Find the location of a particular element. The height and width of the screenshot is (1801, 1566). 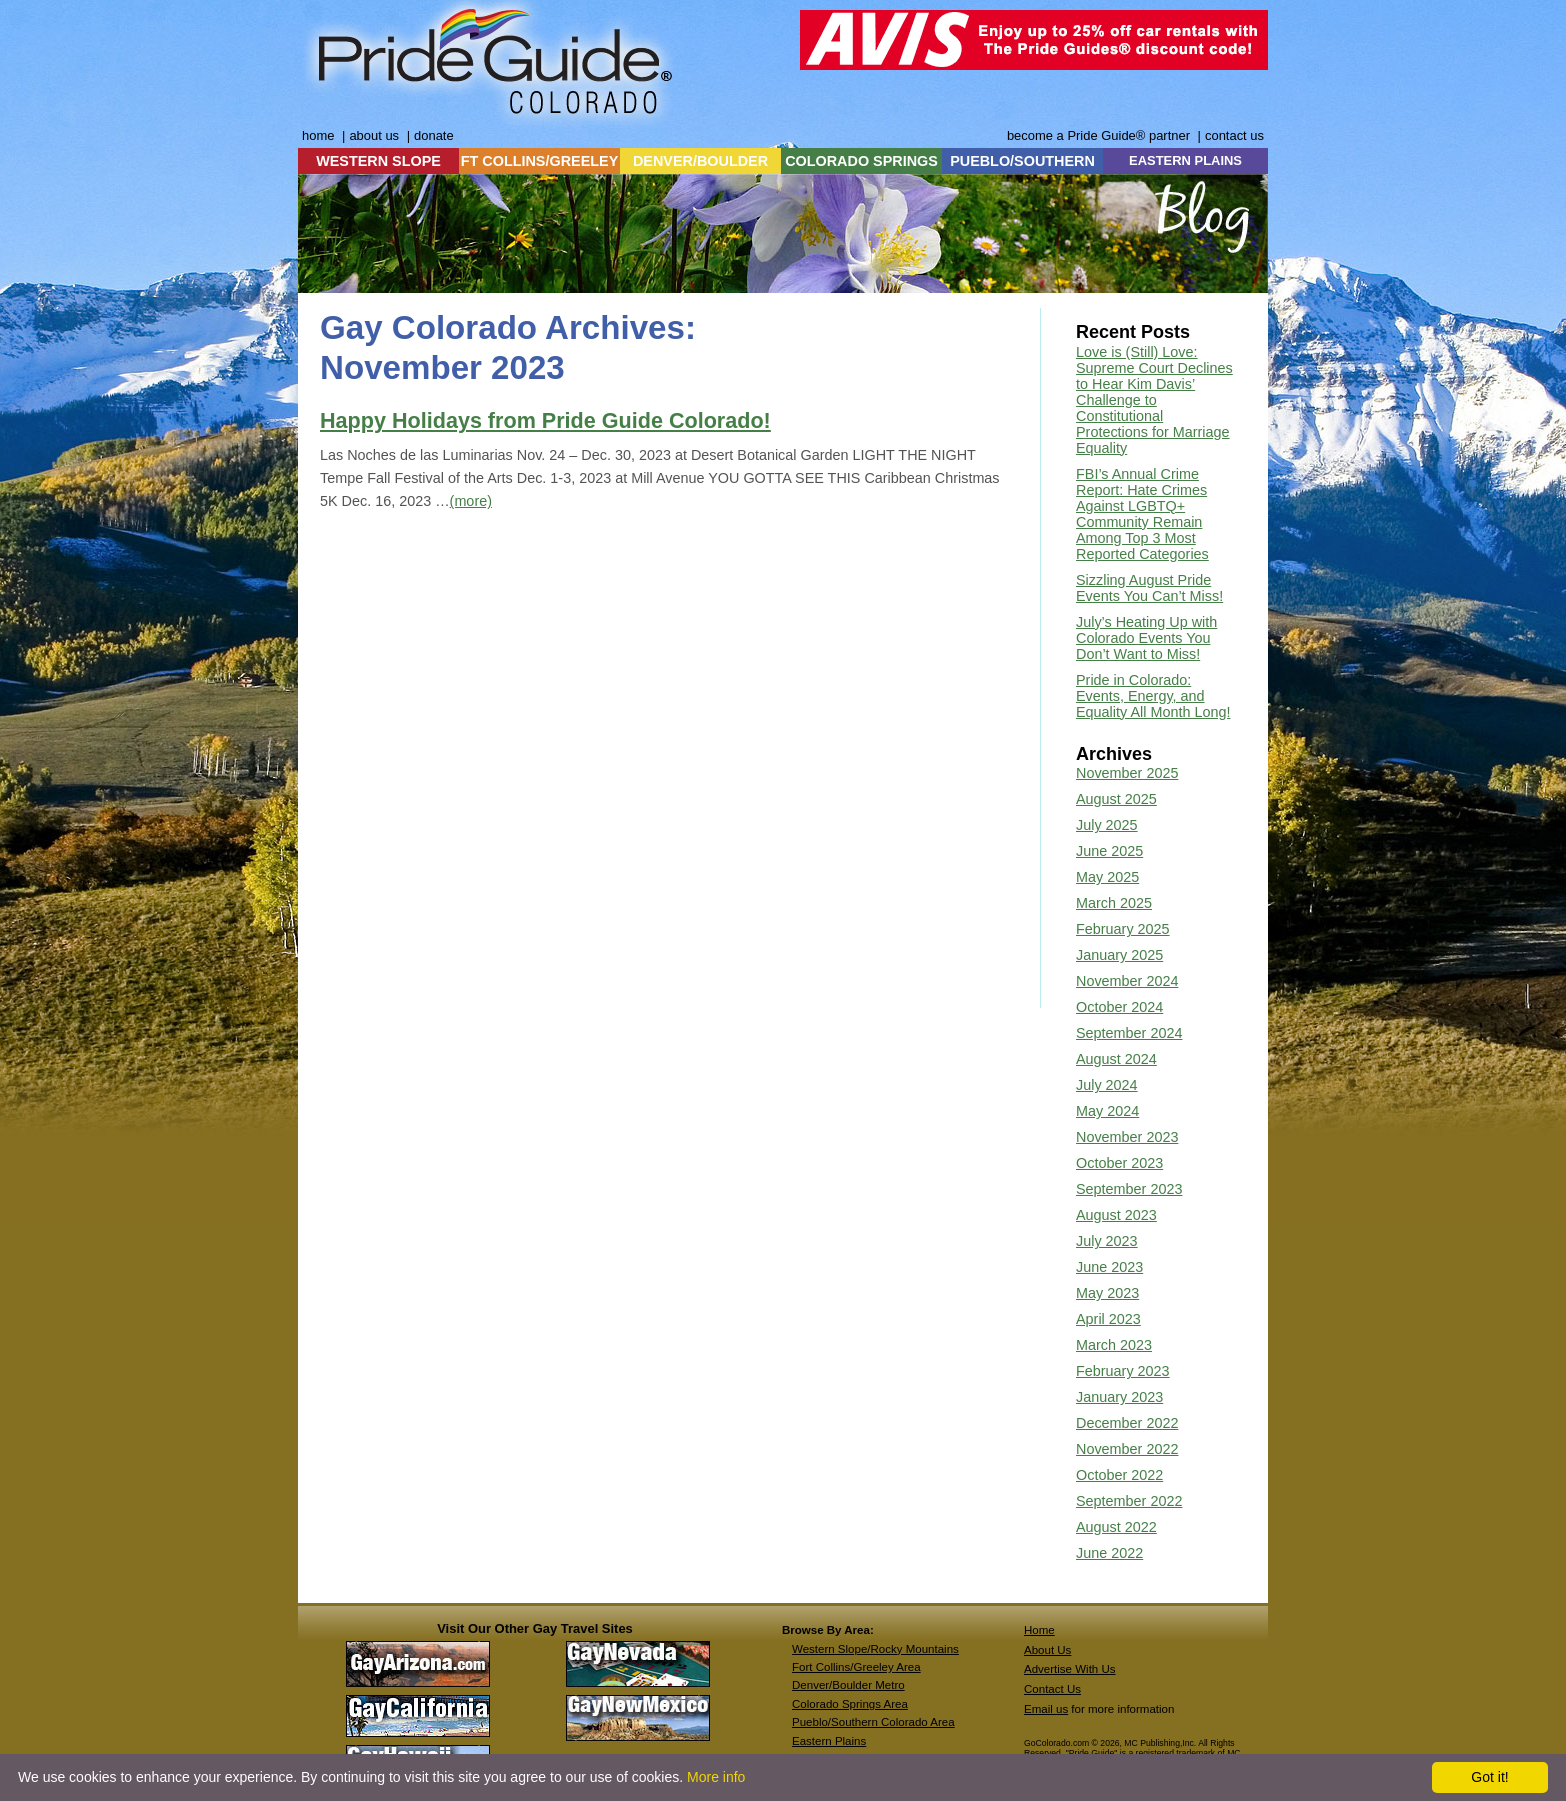

January 2025 is located at coordinates (1119, 955).